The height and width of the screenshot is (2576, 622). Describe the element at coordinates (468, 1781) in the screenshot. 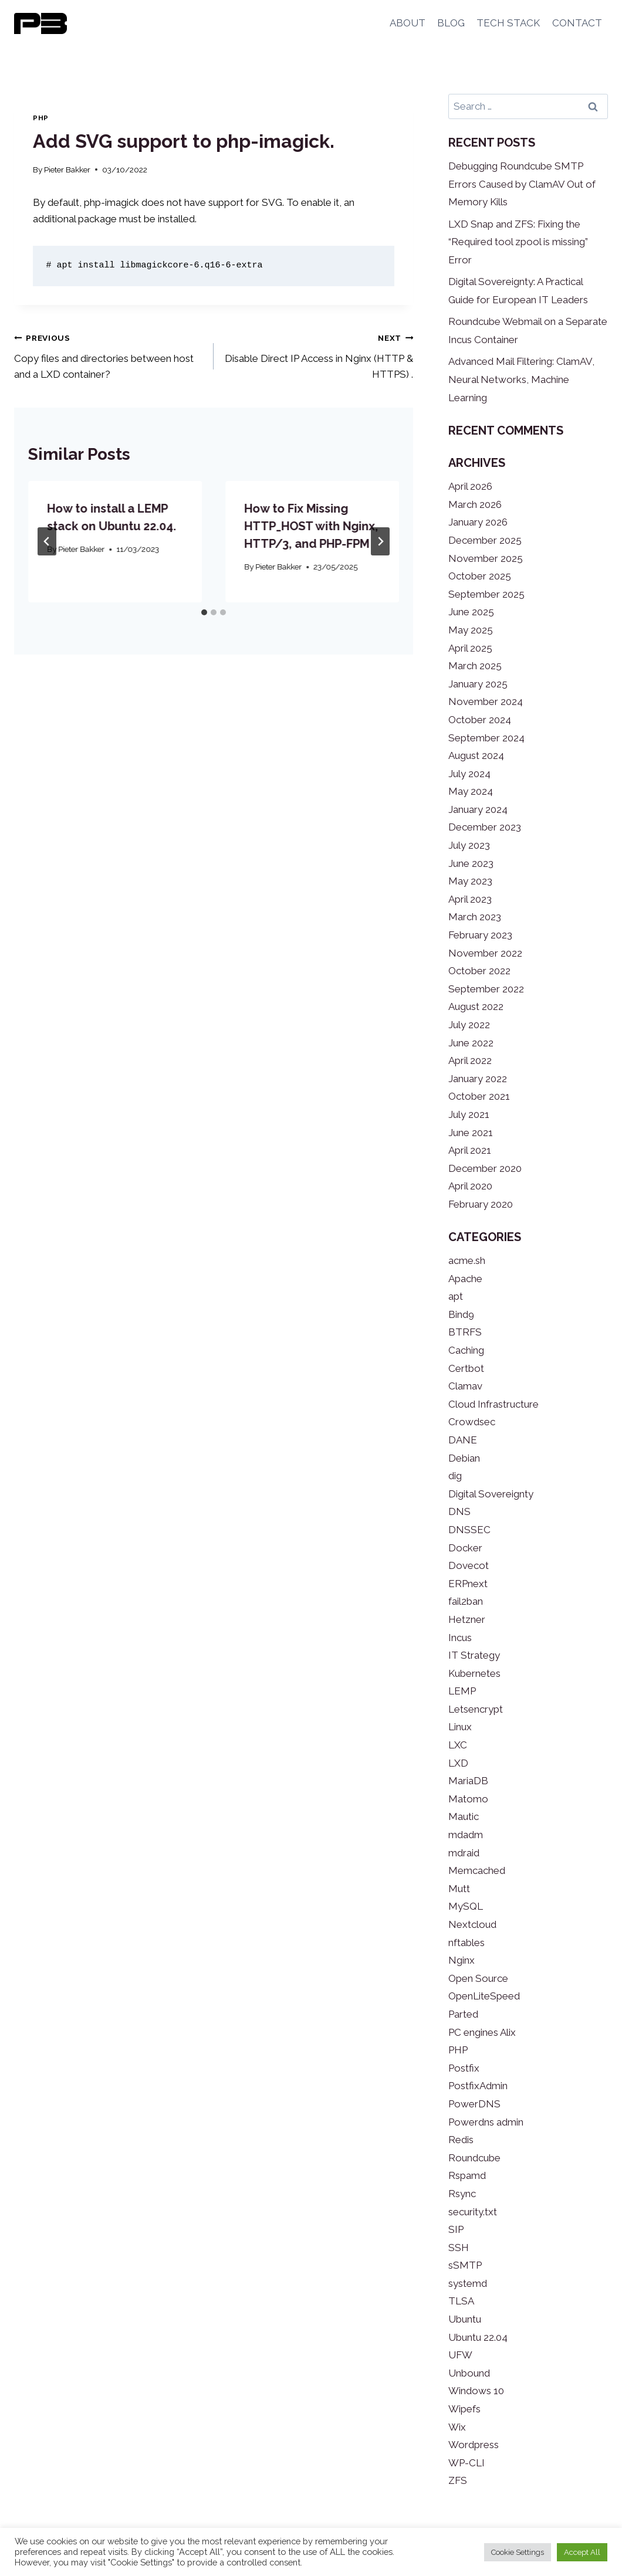

I see `MariaDB` at that location.